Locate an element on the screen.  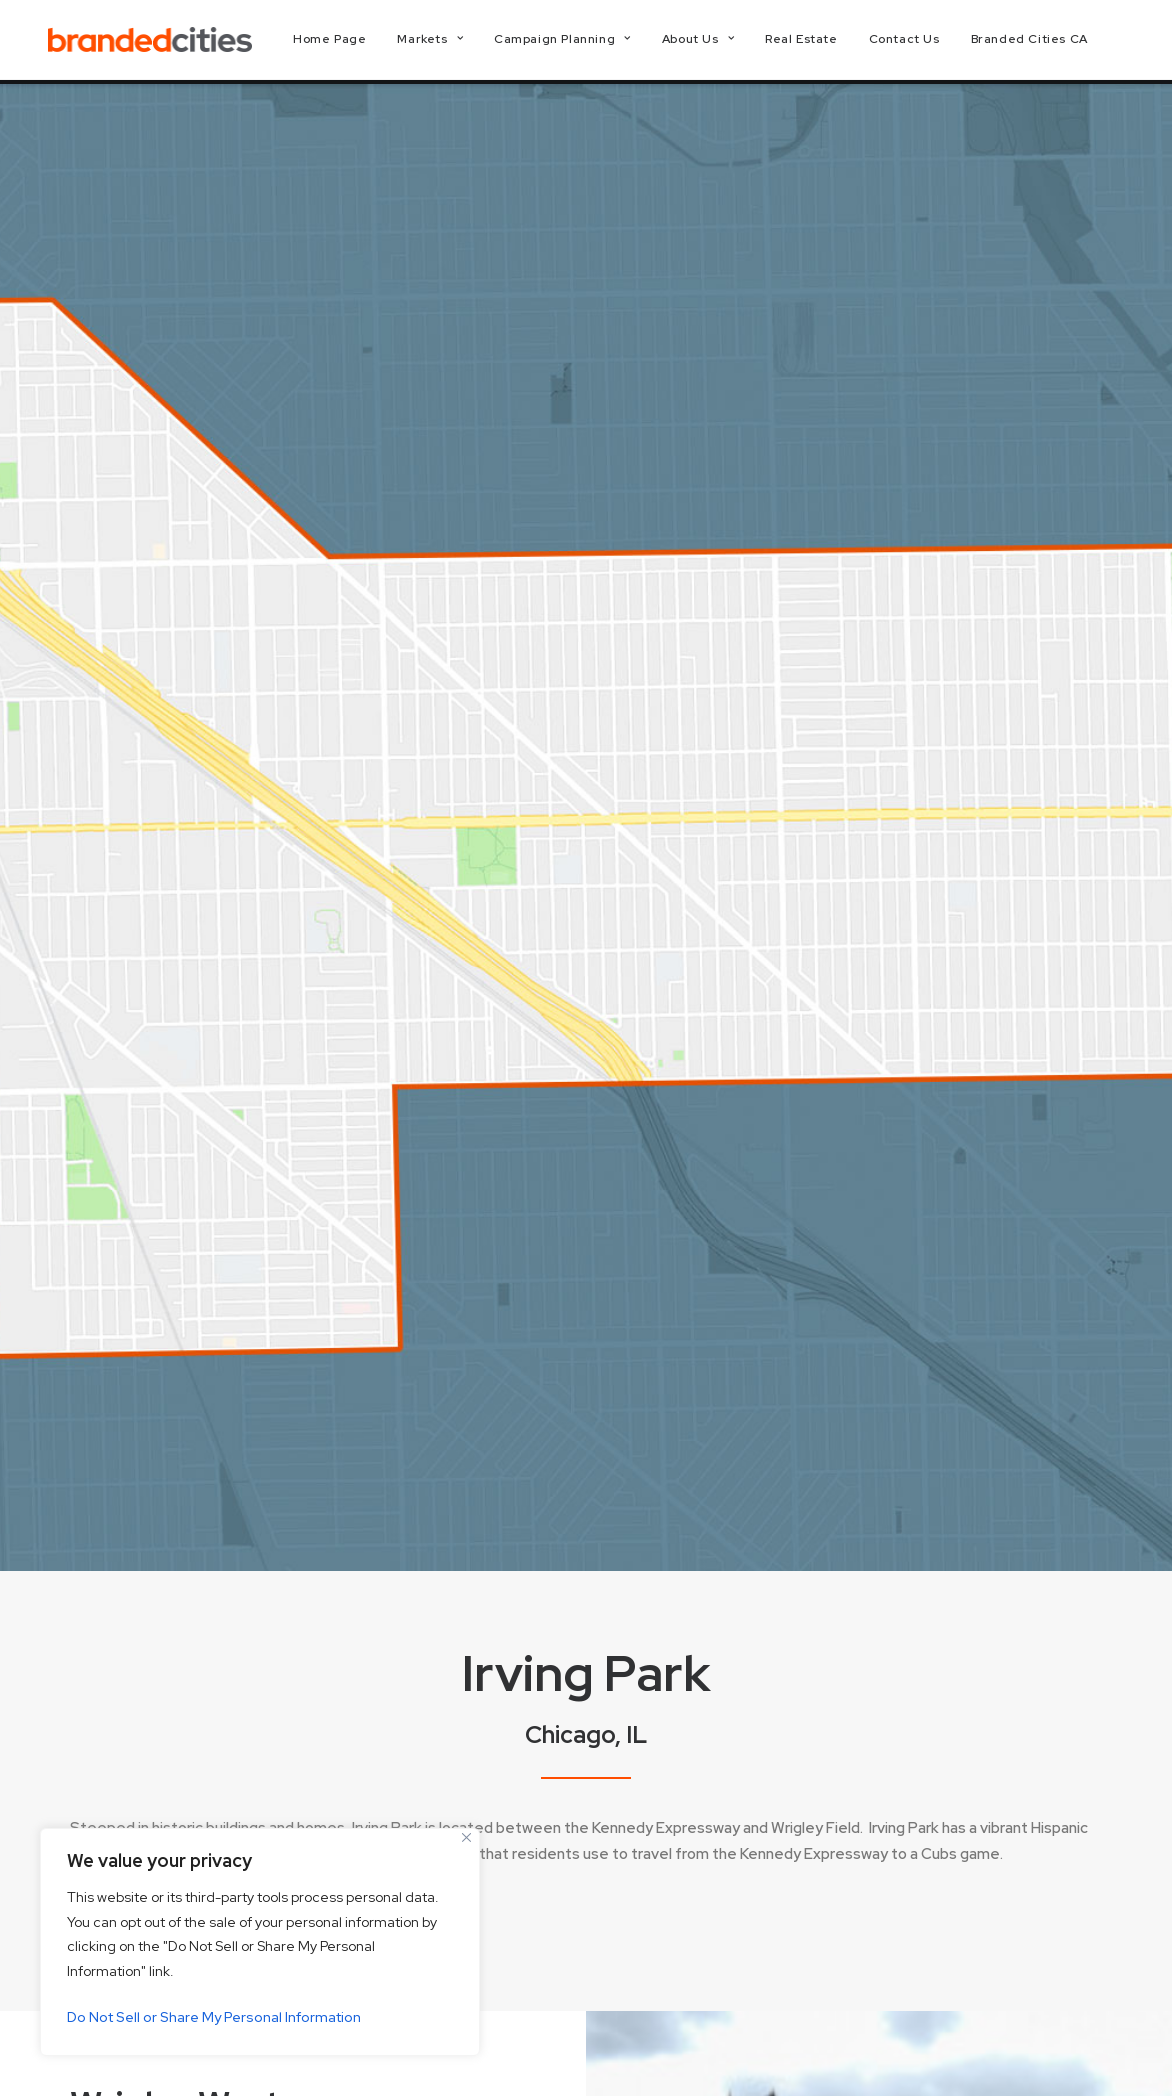
Real Estate is located at coordinates (818, 42).